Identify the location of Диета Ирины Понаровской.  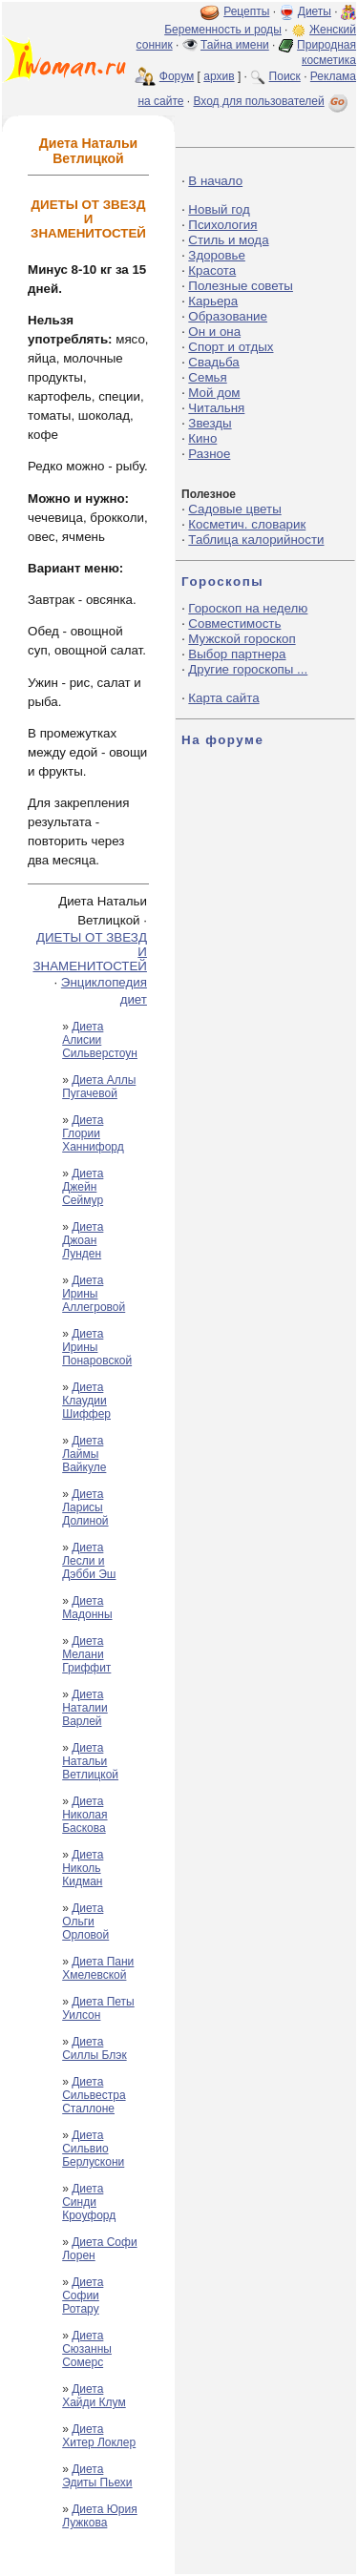
(97, 1347).